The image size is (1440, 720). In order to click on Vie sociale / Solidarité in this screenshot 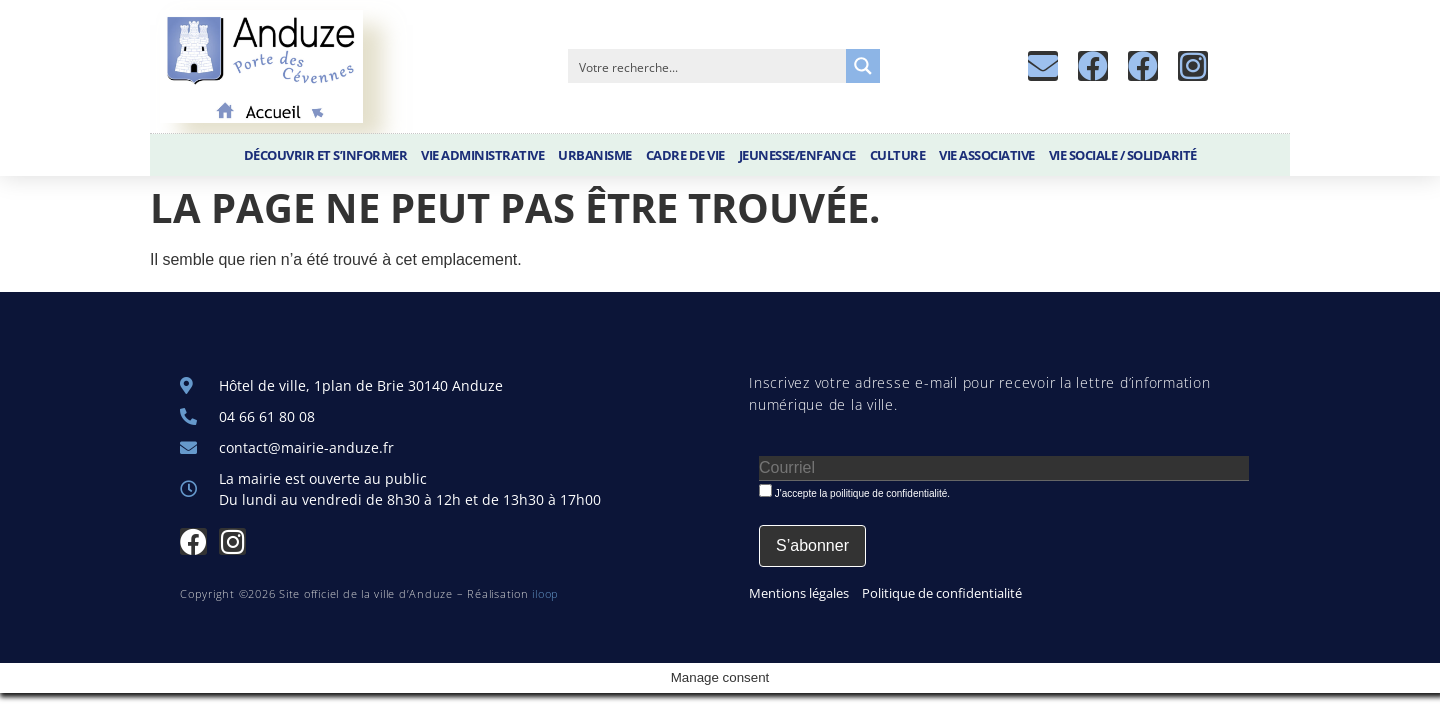, I will do `click(1123, 155)`.